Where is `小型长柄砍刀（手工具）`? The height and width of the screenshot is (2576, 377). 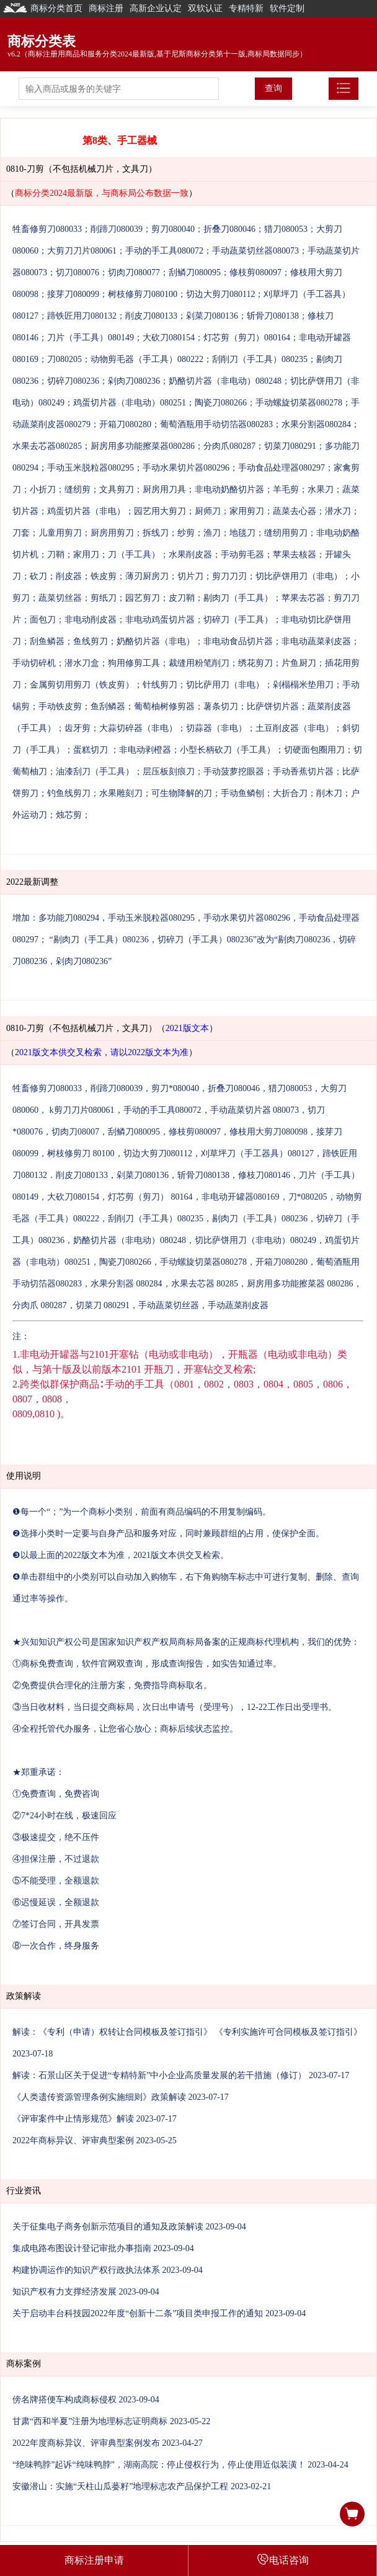 小型长柄砍刀（手工具） is located at coordinates (227, 750).